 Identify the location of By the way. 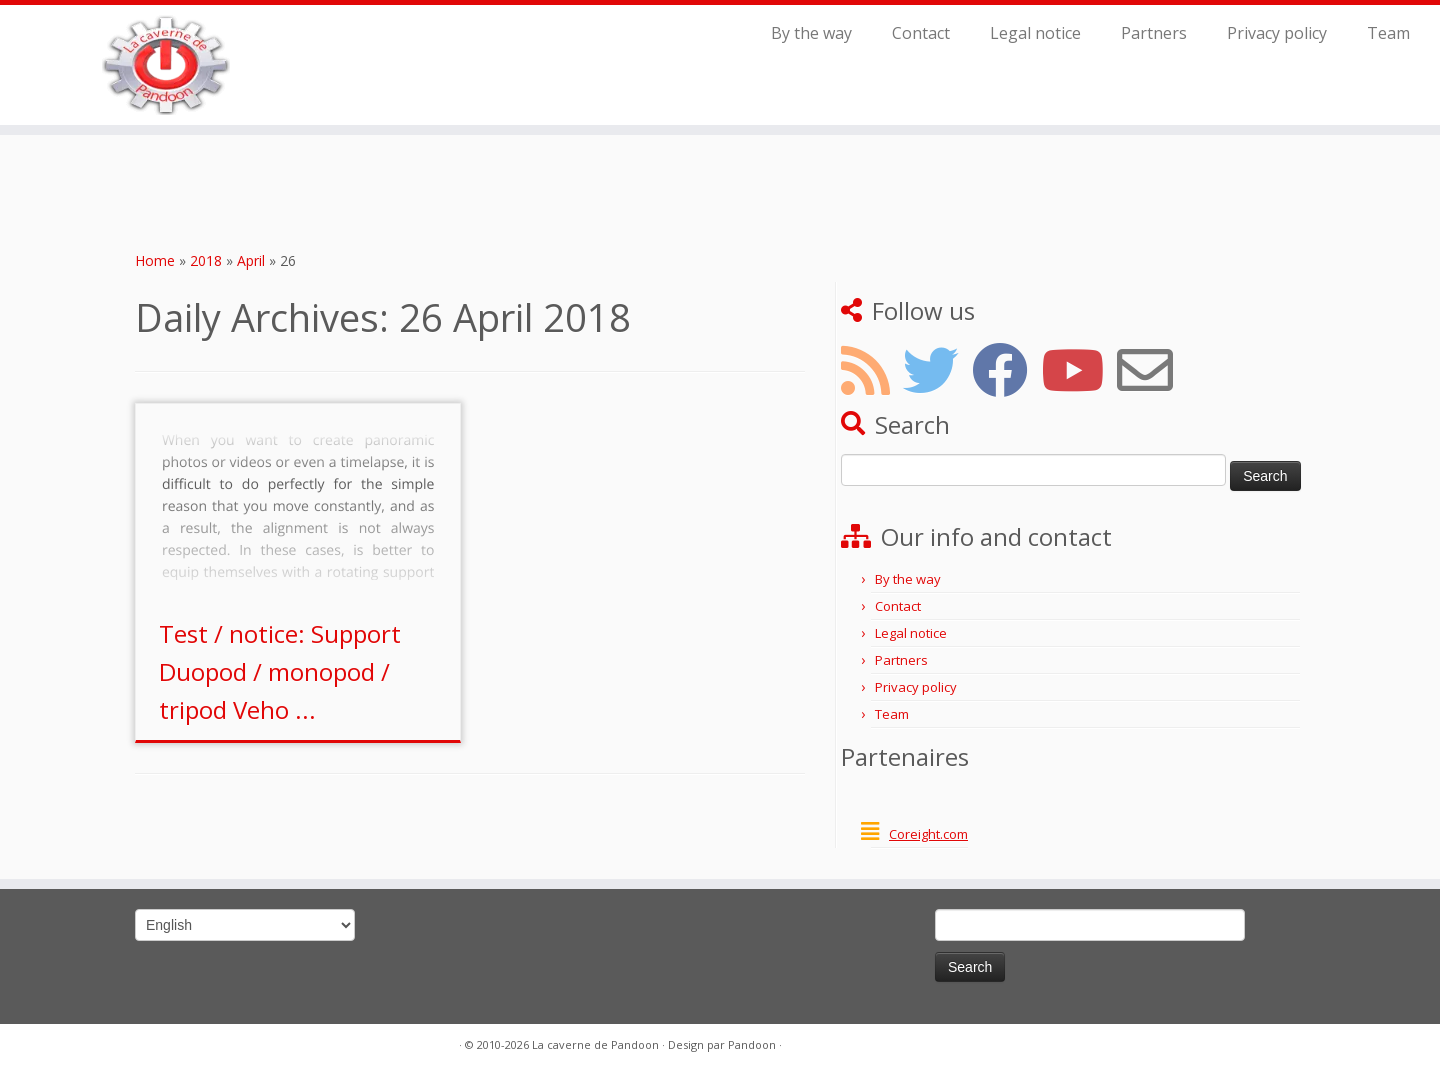
(811, 33).